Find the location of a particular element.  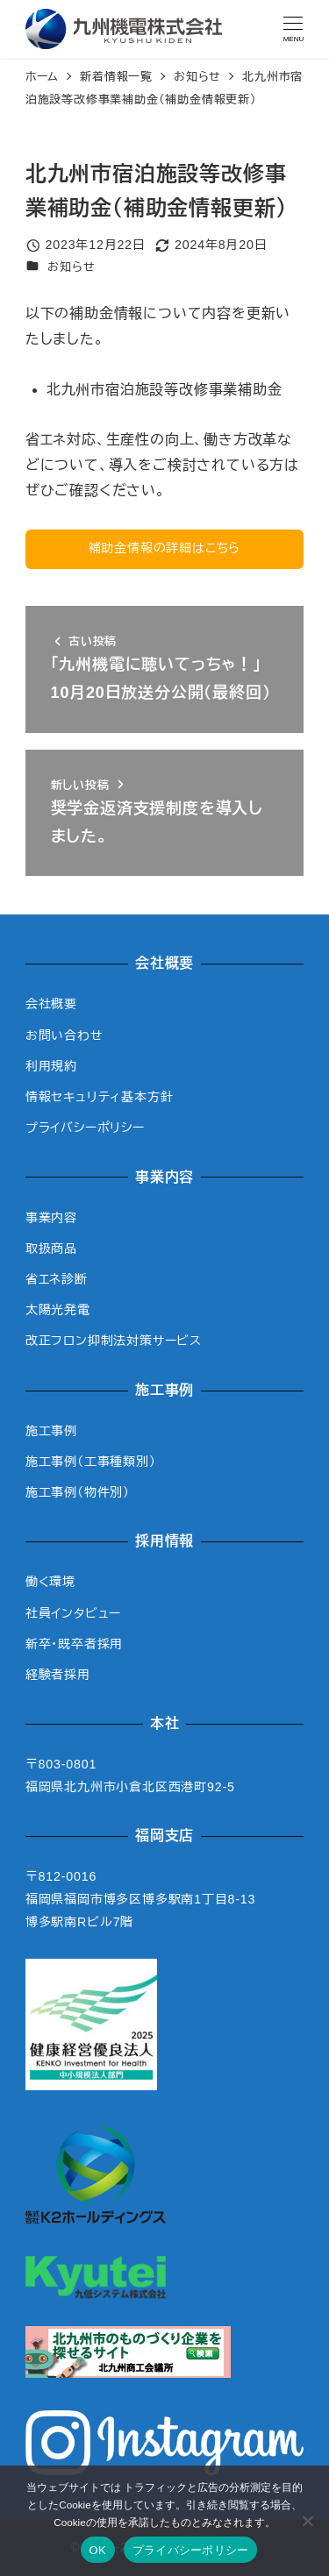

新卒・既卒者採用 is located at coordinates (74, 1644).